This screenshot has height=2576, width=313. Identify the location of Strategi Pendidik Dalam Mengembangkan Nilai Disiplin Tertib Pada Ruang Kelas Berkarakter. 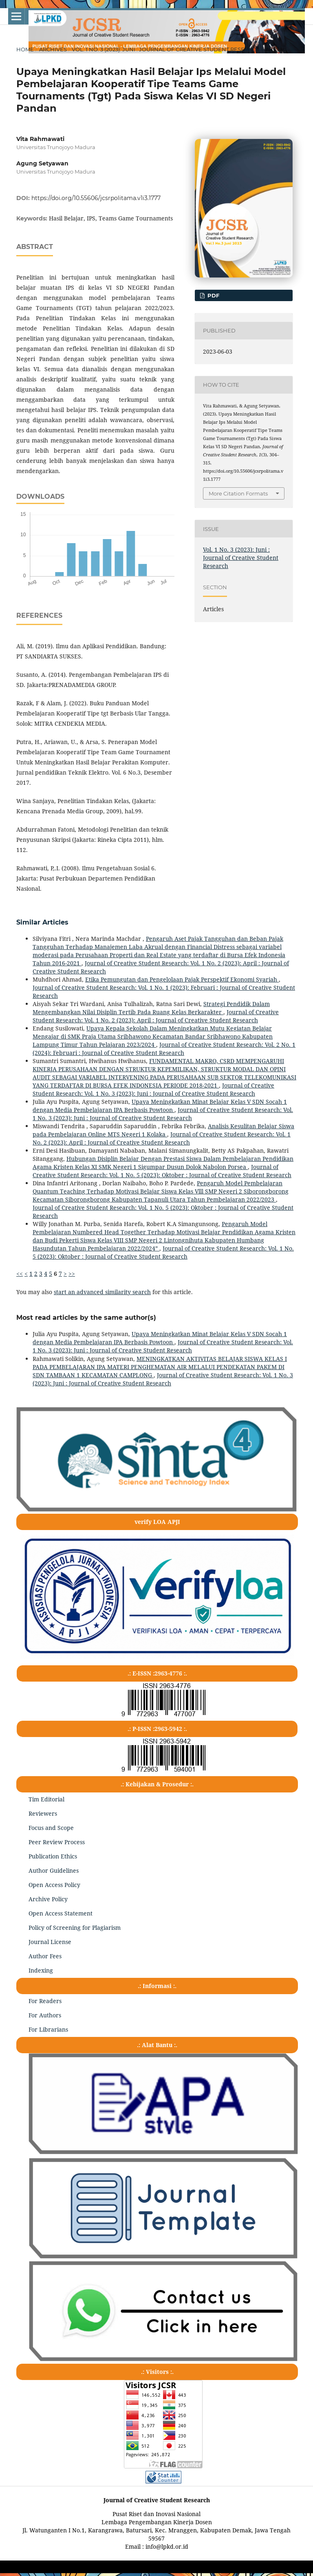
(151, 1008).